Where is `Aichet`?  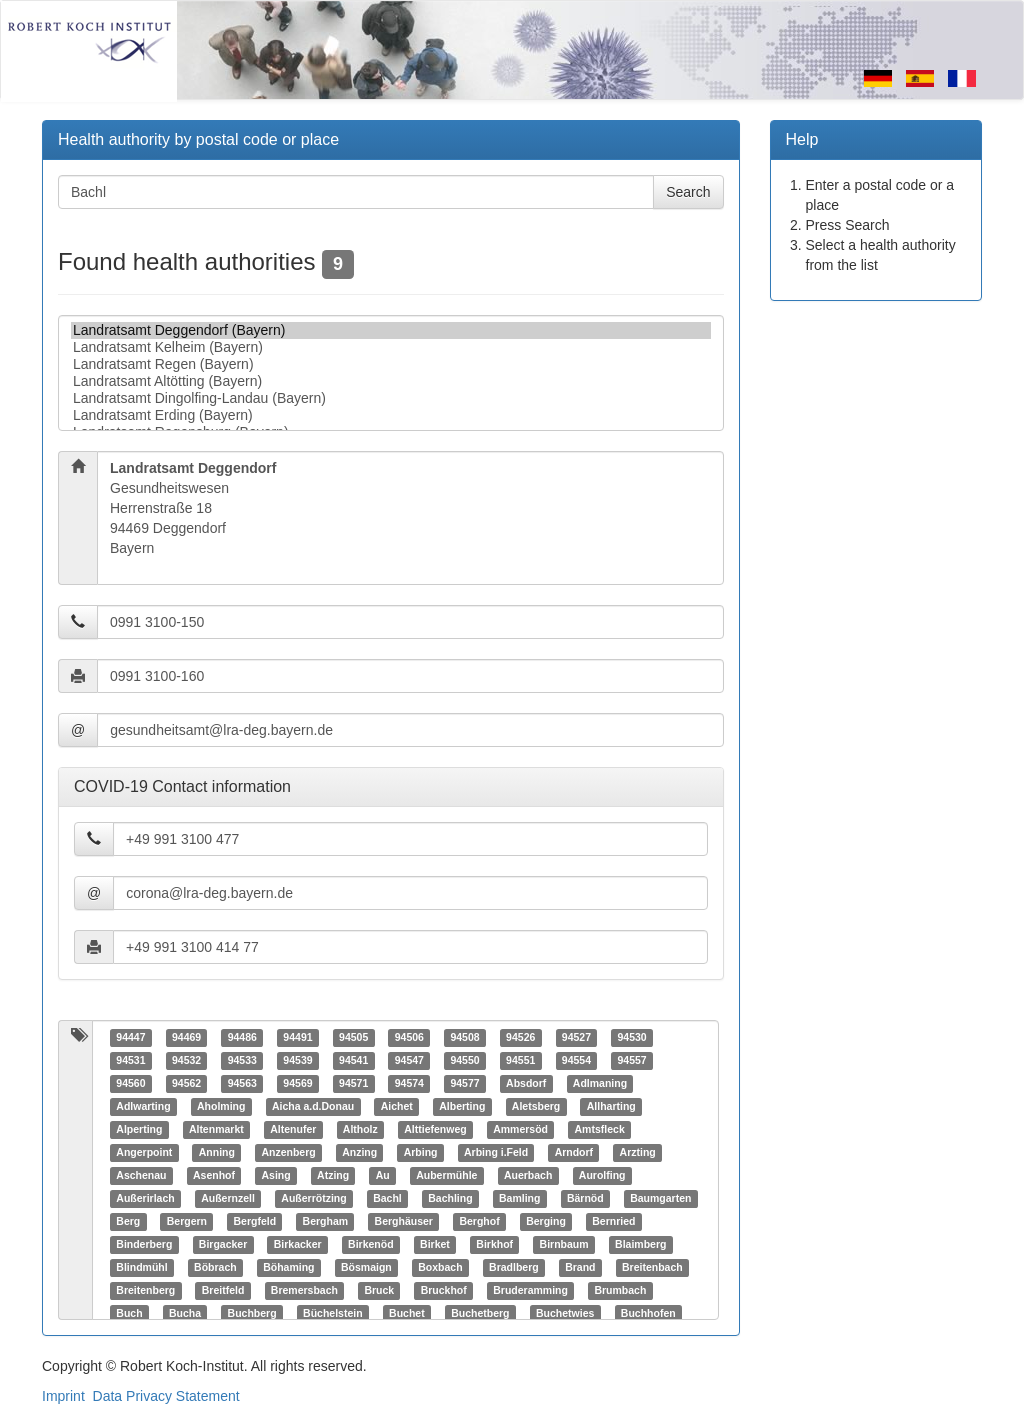
Aichet is located at coordinates (397, 1107).